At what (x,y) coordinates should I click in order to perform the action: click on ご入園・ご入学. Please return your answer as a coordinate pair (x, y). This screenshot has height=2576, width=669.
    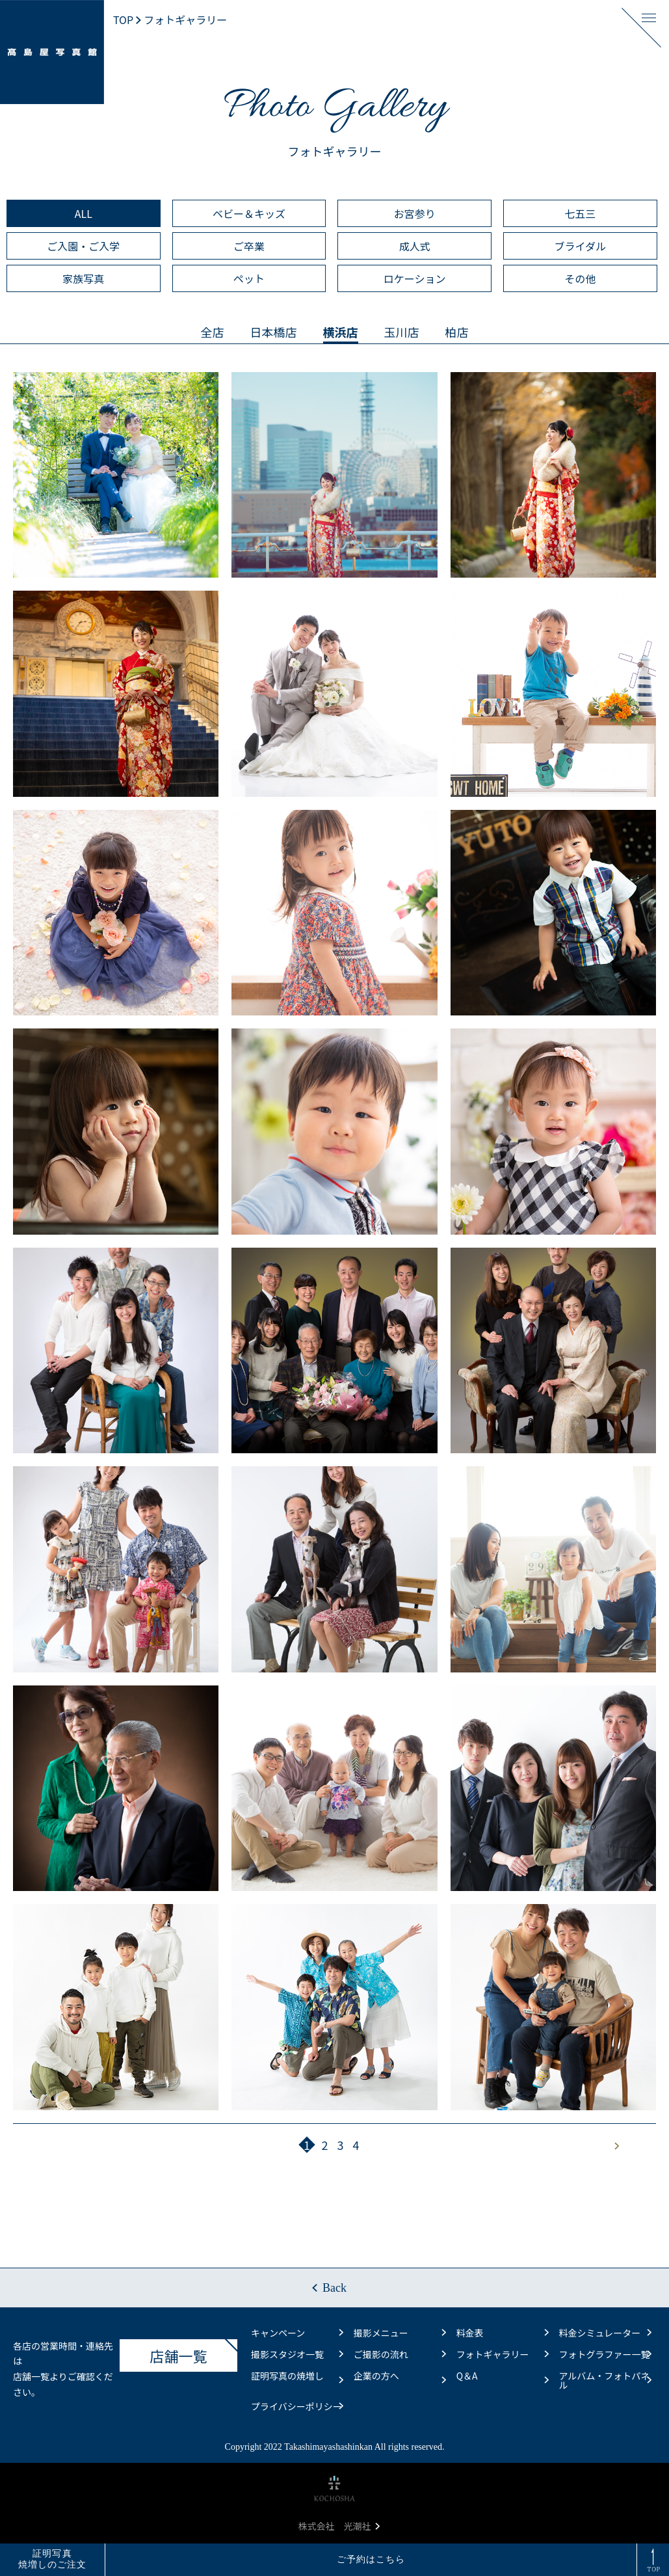
    Looking at the image, I should click on (83, 246).